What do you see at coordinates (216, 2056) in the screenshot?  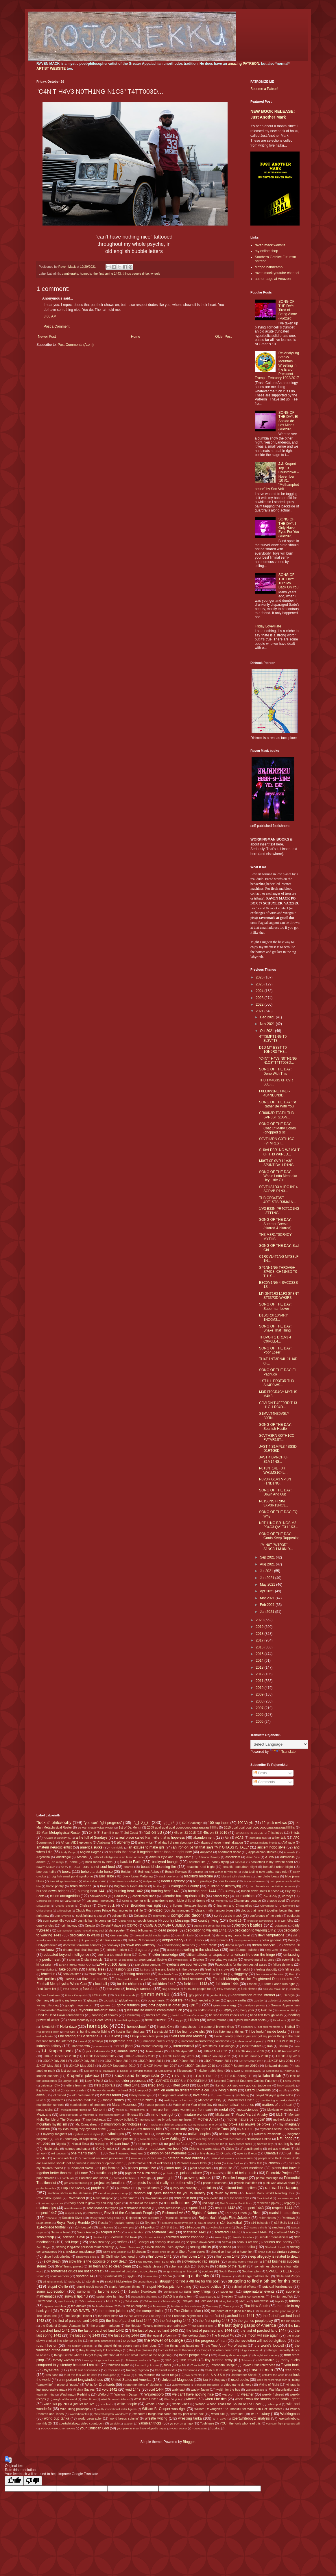 I see `JJKGP January 2011` at bounding box center [216, 2056].